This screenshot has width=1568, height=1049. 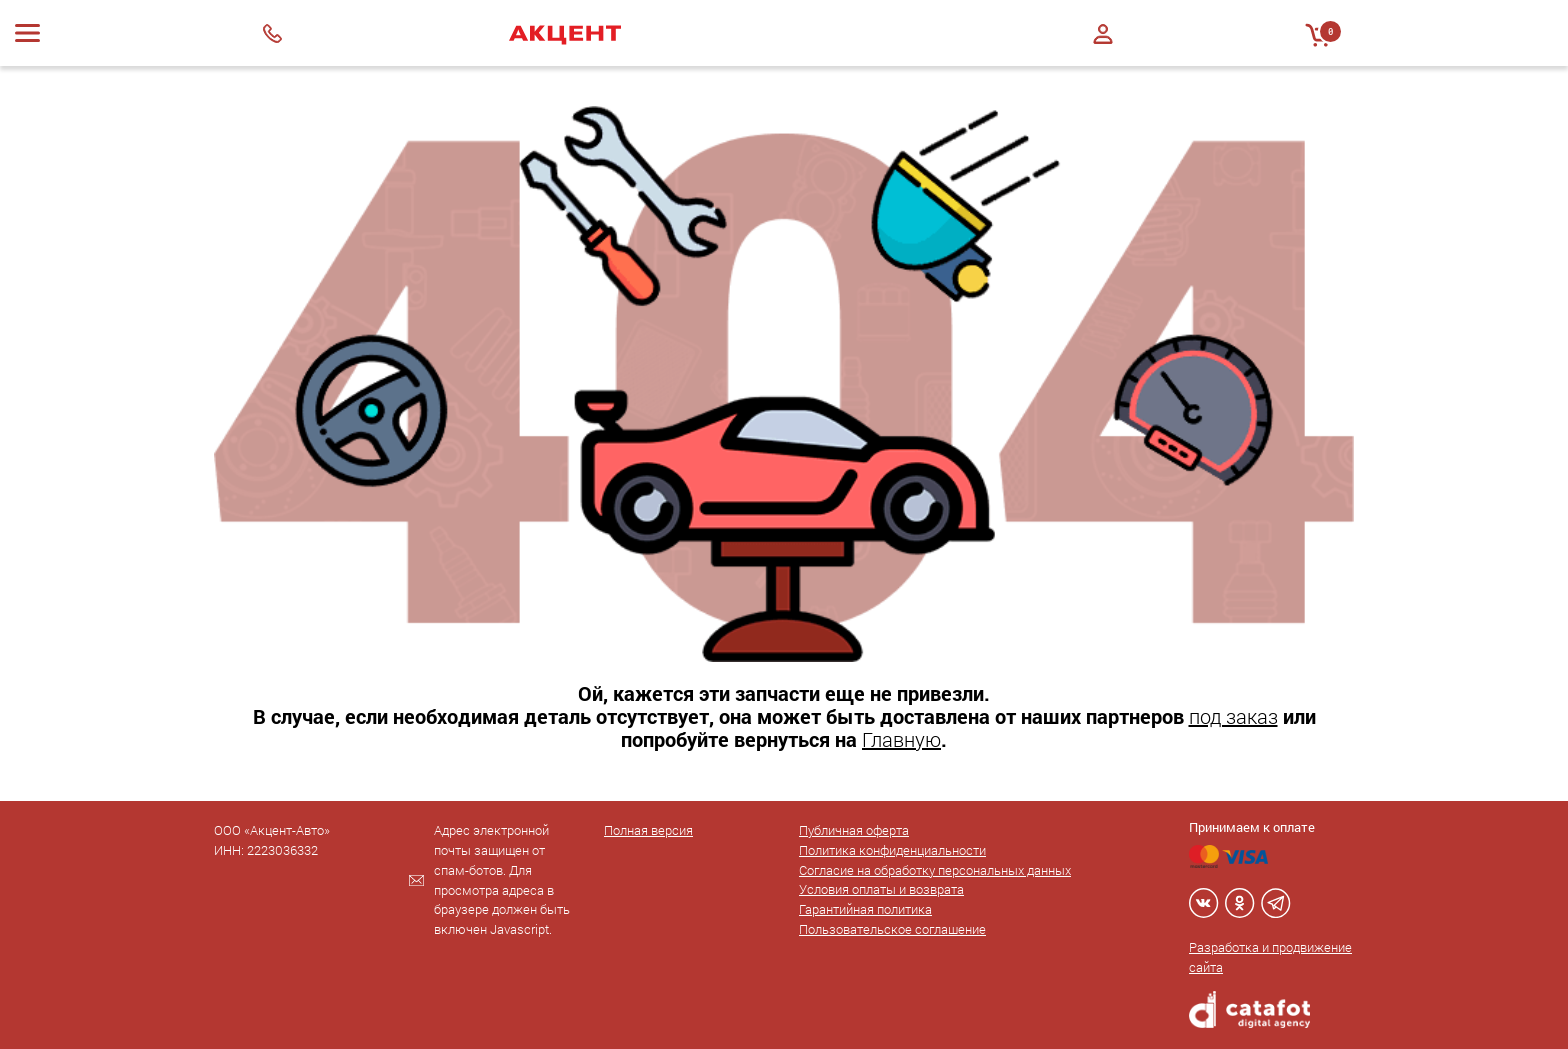 What do you see at coordinates (892, 929) in the screenshot?
I see `Пользовательское соглашение` at bounding box center [892, 929].